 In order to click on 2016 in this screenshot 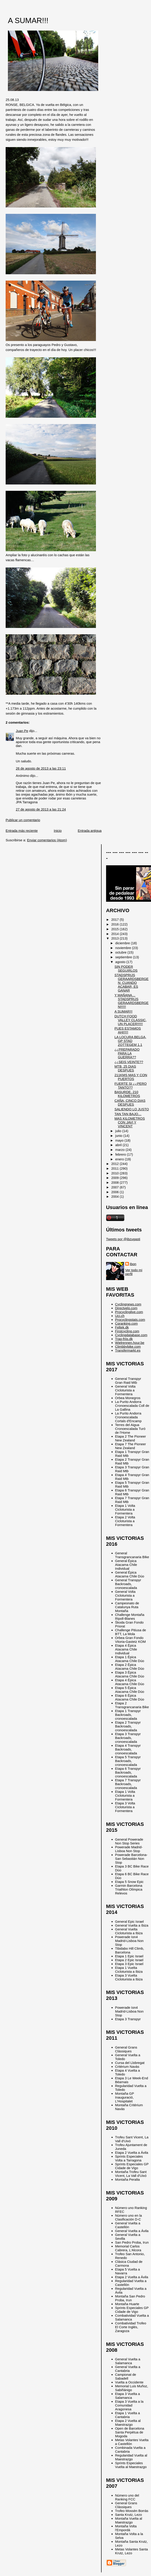, I will do `click(115, 924)`.